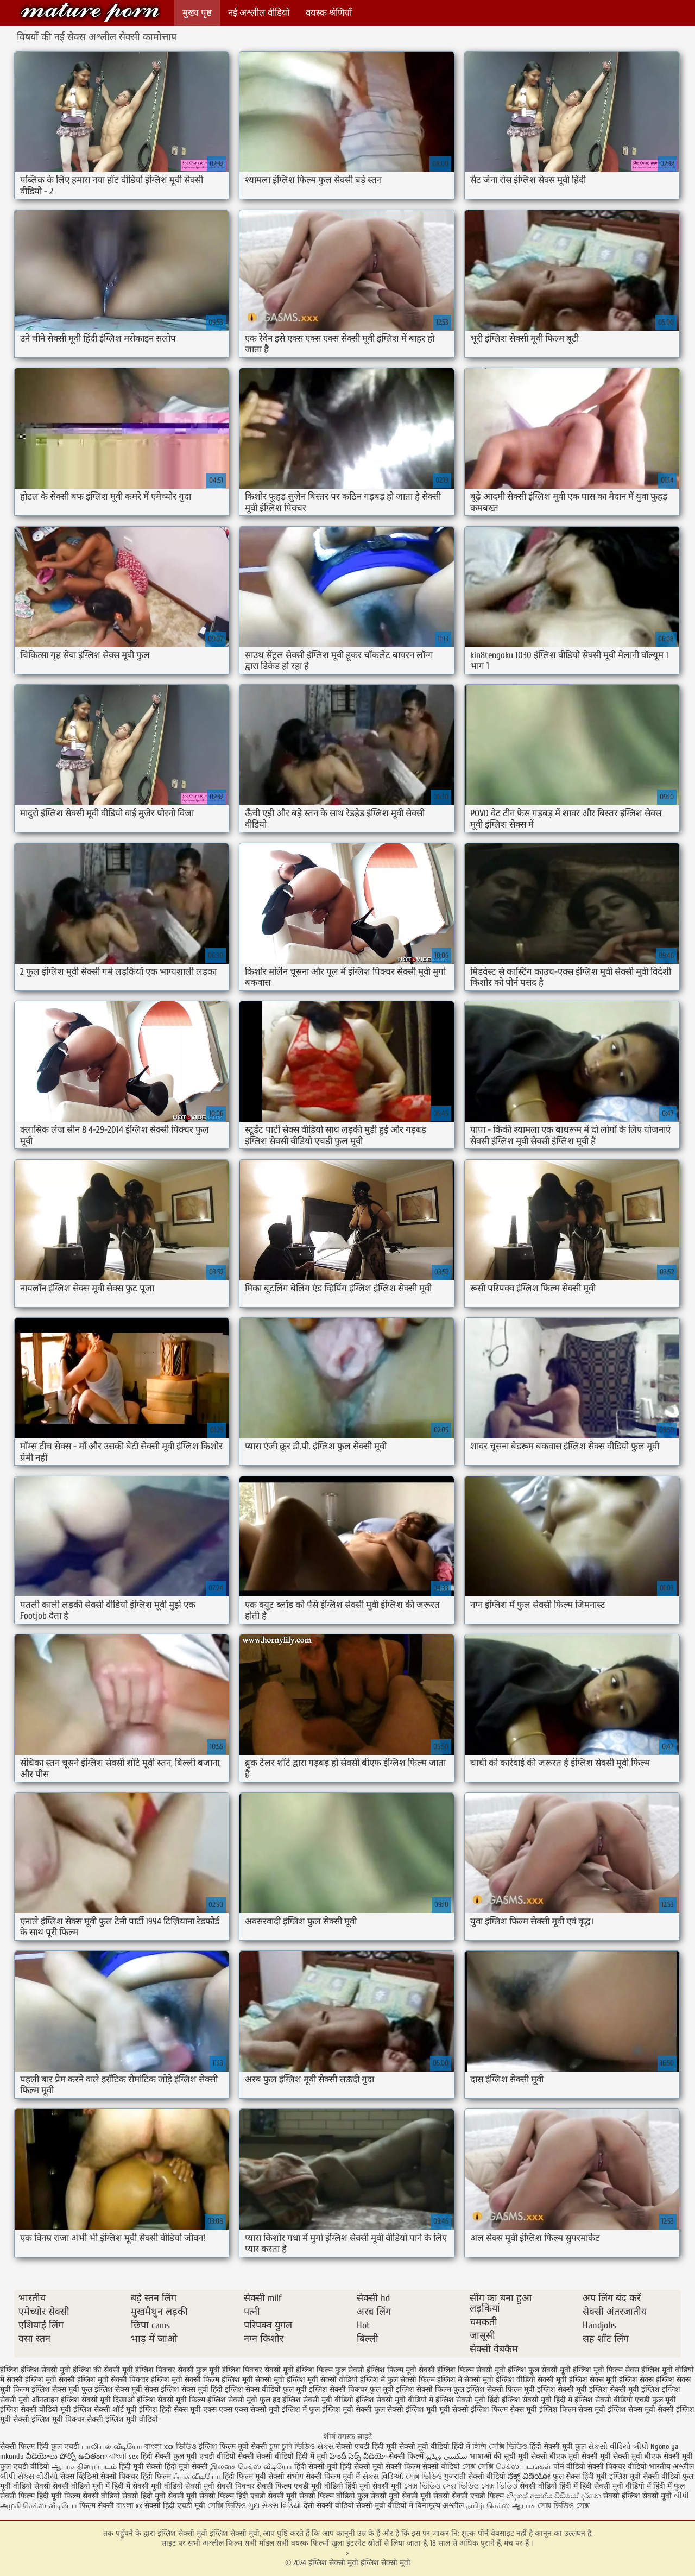 This screenshot has height=2576, width=695. I want to click on इंग्लिश सेक्स मूवी फुल, so click(61, 2389).